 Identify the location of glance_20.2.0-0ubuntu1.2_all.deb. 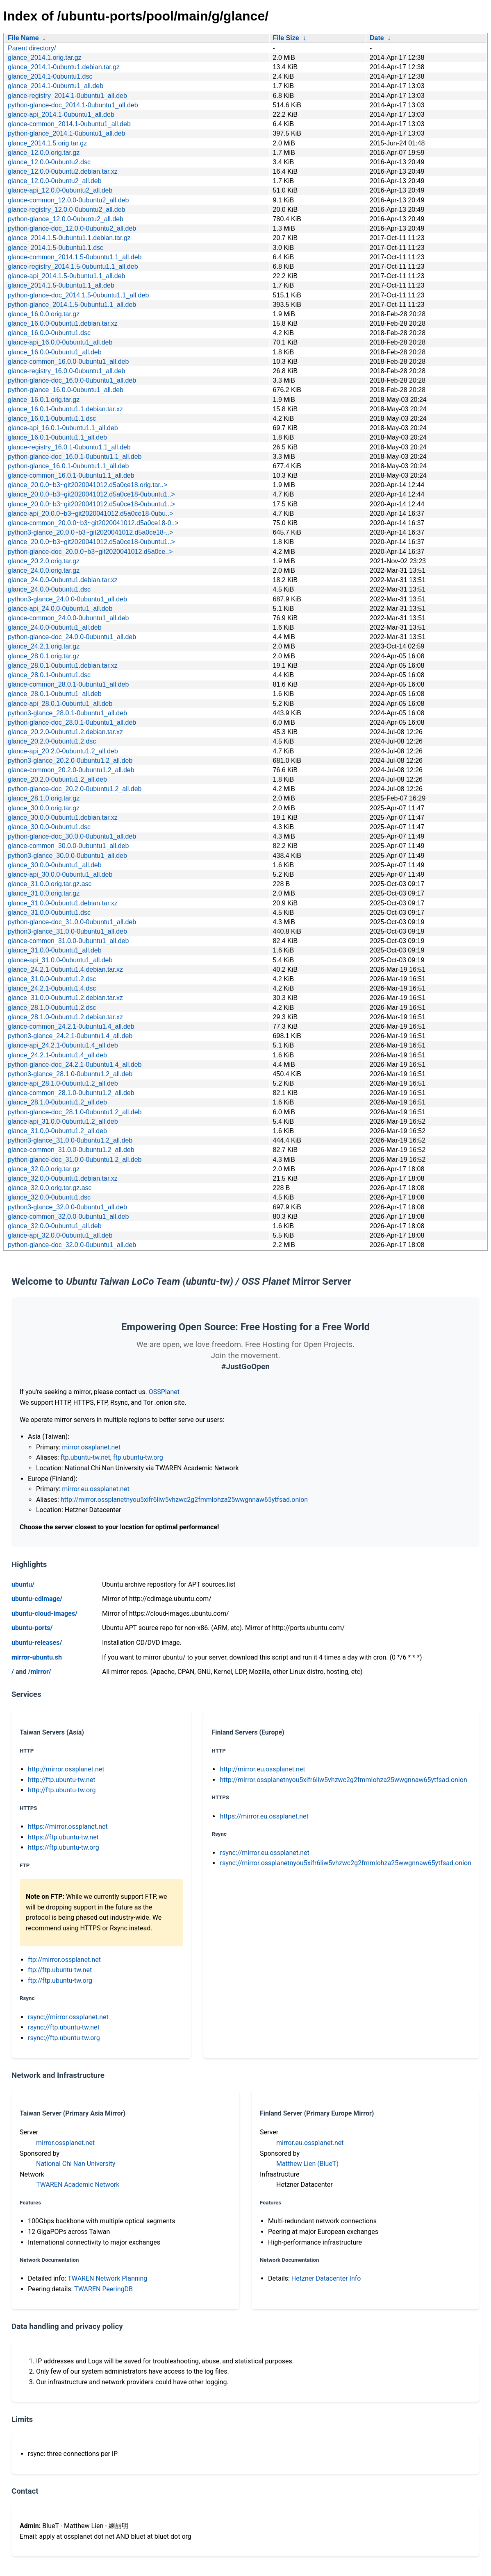
(57, 779).